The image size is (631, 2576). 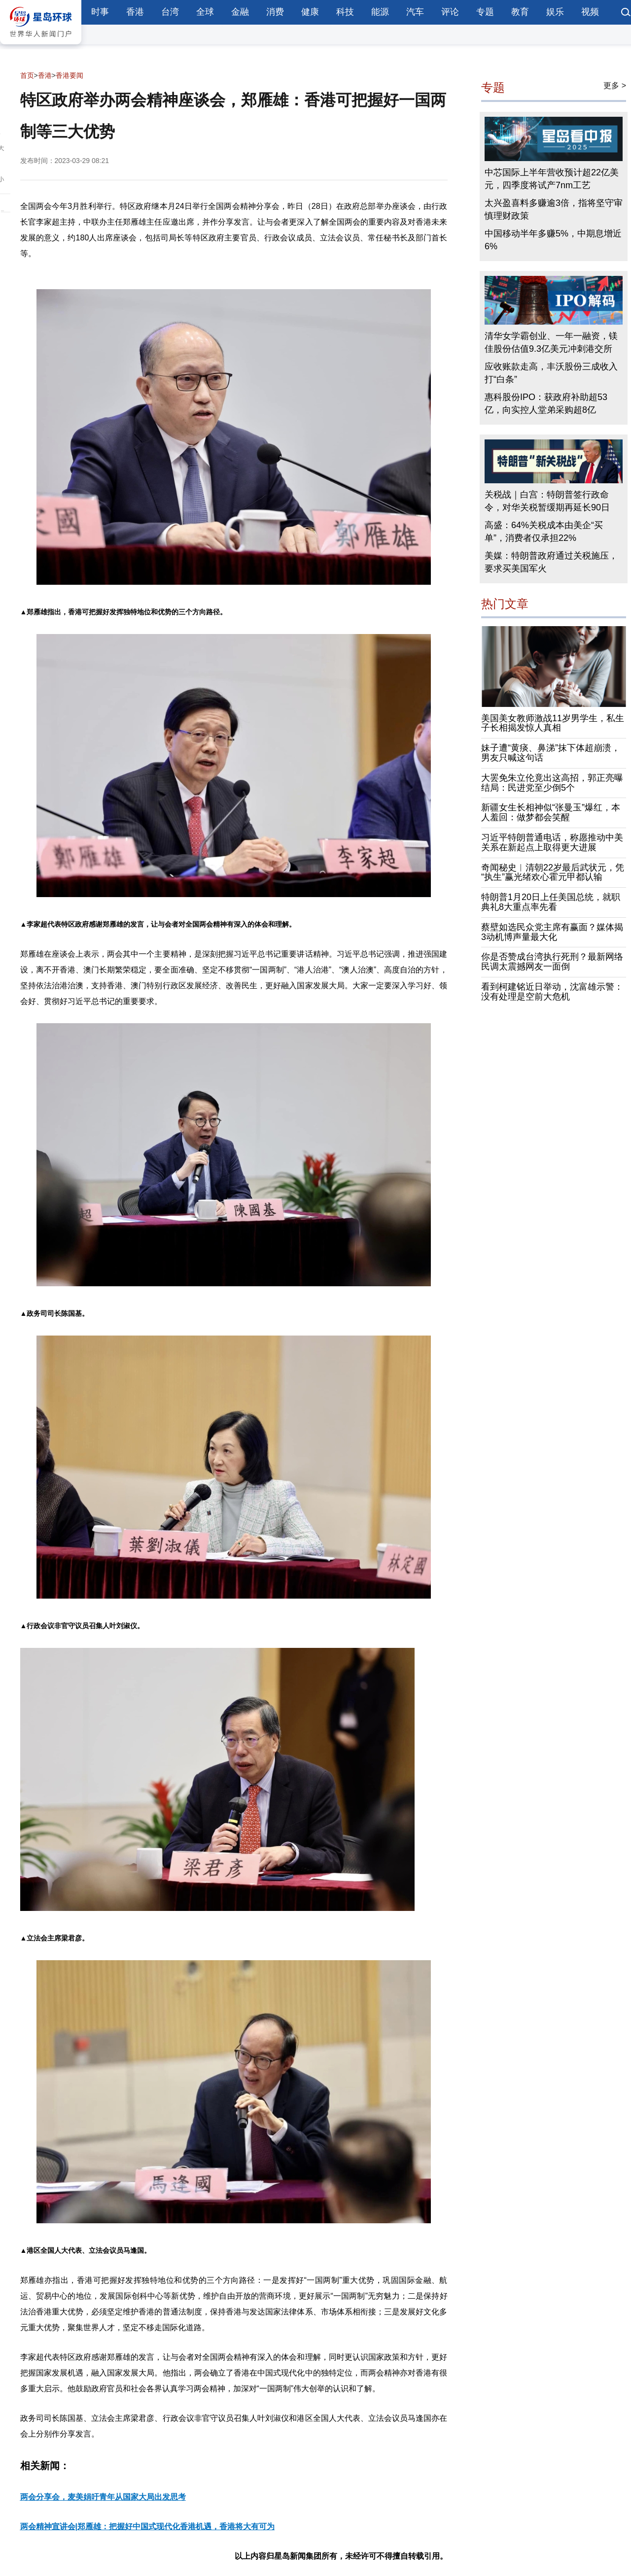 I want to click on 应收账款走高，丰沃股份三成收入打“白条”, so click(x=551, y=373).